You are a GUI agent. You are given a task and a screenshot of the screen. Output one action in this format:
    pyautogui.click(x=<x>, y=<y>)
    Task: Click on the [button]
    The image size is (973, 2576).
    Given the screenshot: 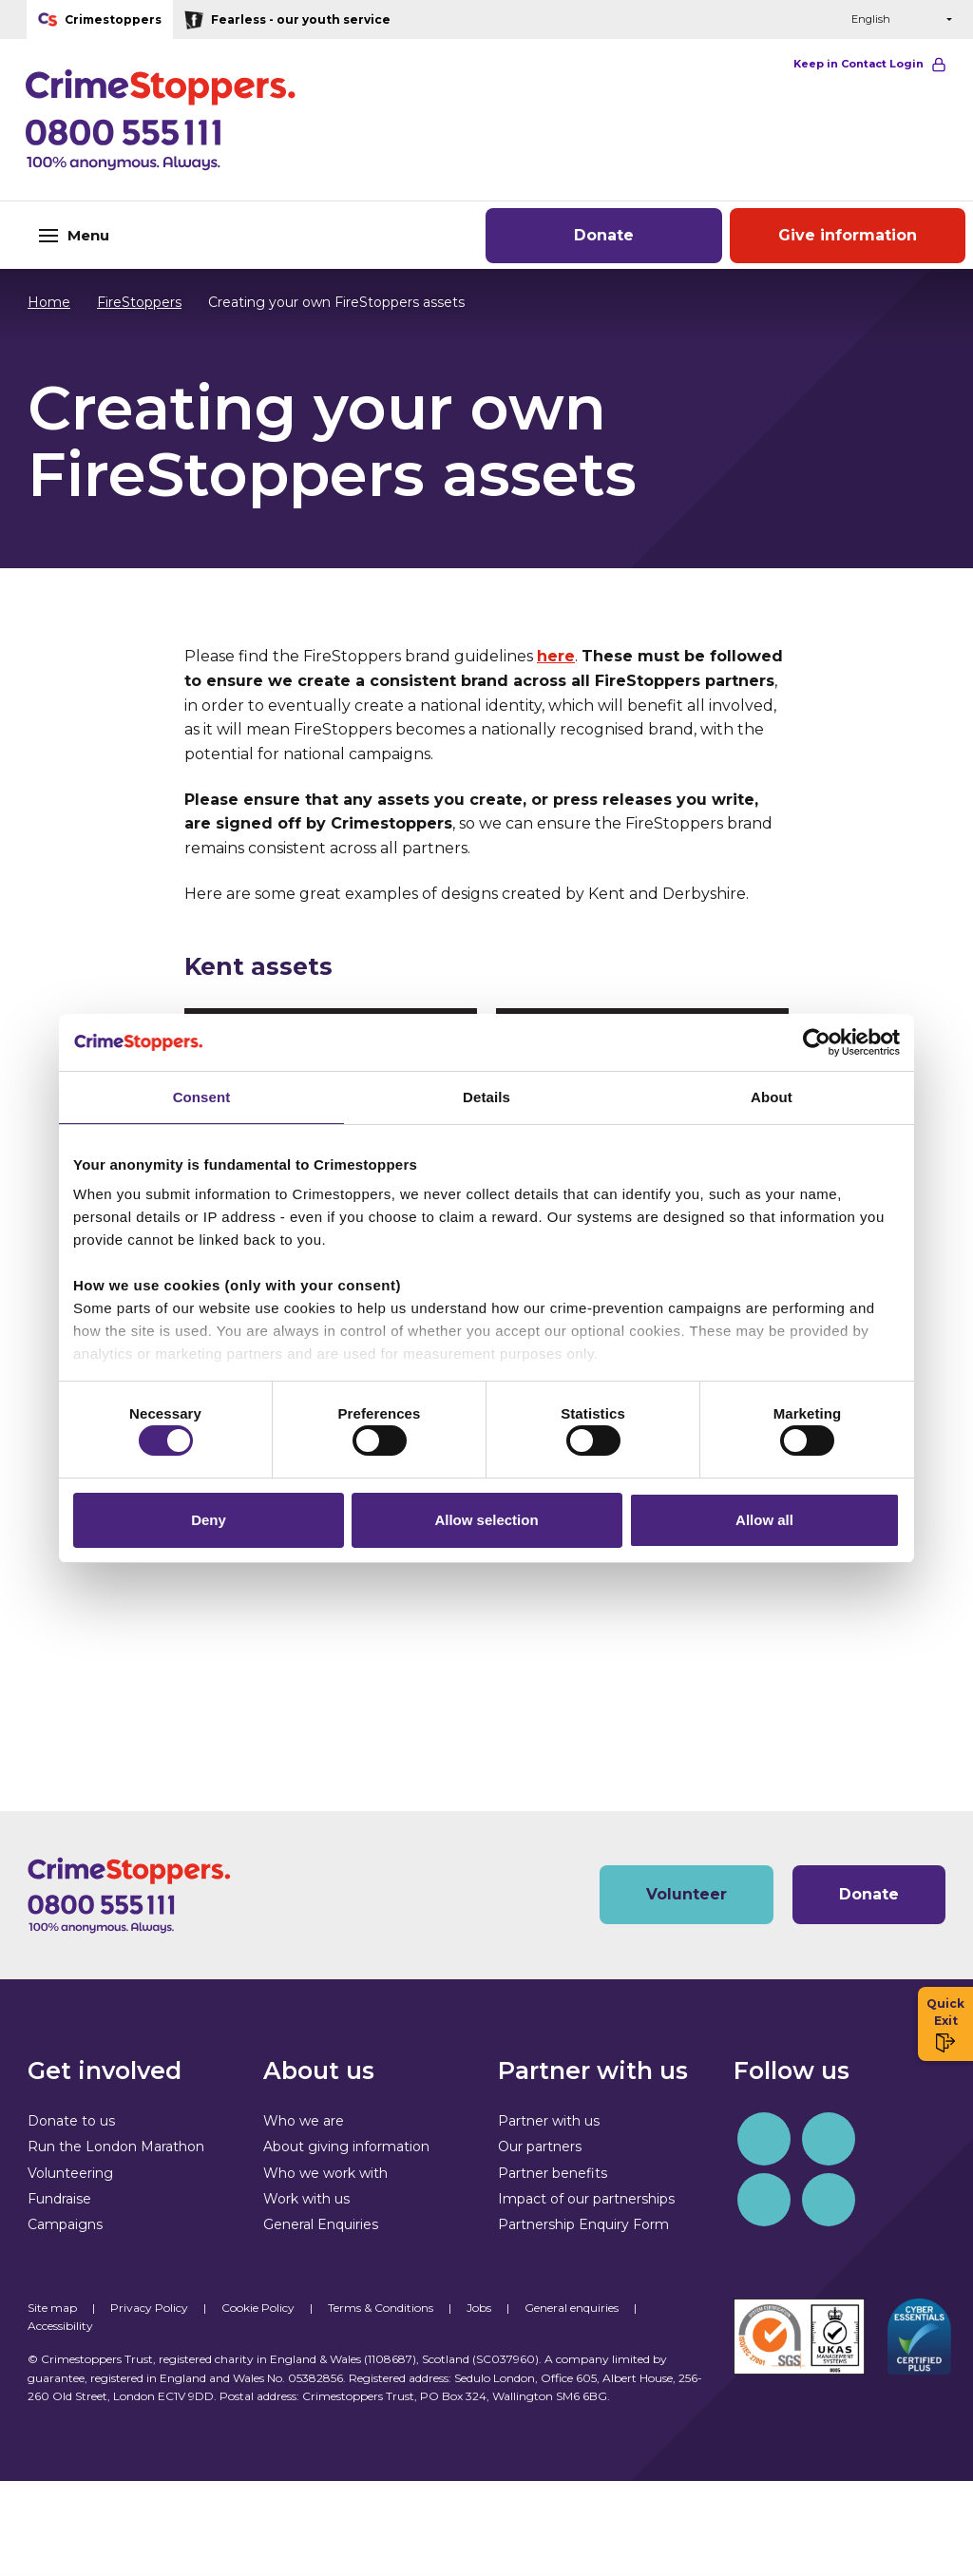 What is the action you would take?
    pyautogui.click(x=793, y=19)
    